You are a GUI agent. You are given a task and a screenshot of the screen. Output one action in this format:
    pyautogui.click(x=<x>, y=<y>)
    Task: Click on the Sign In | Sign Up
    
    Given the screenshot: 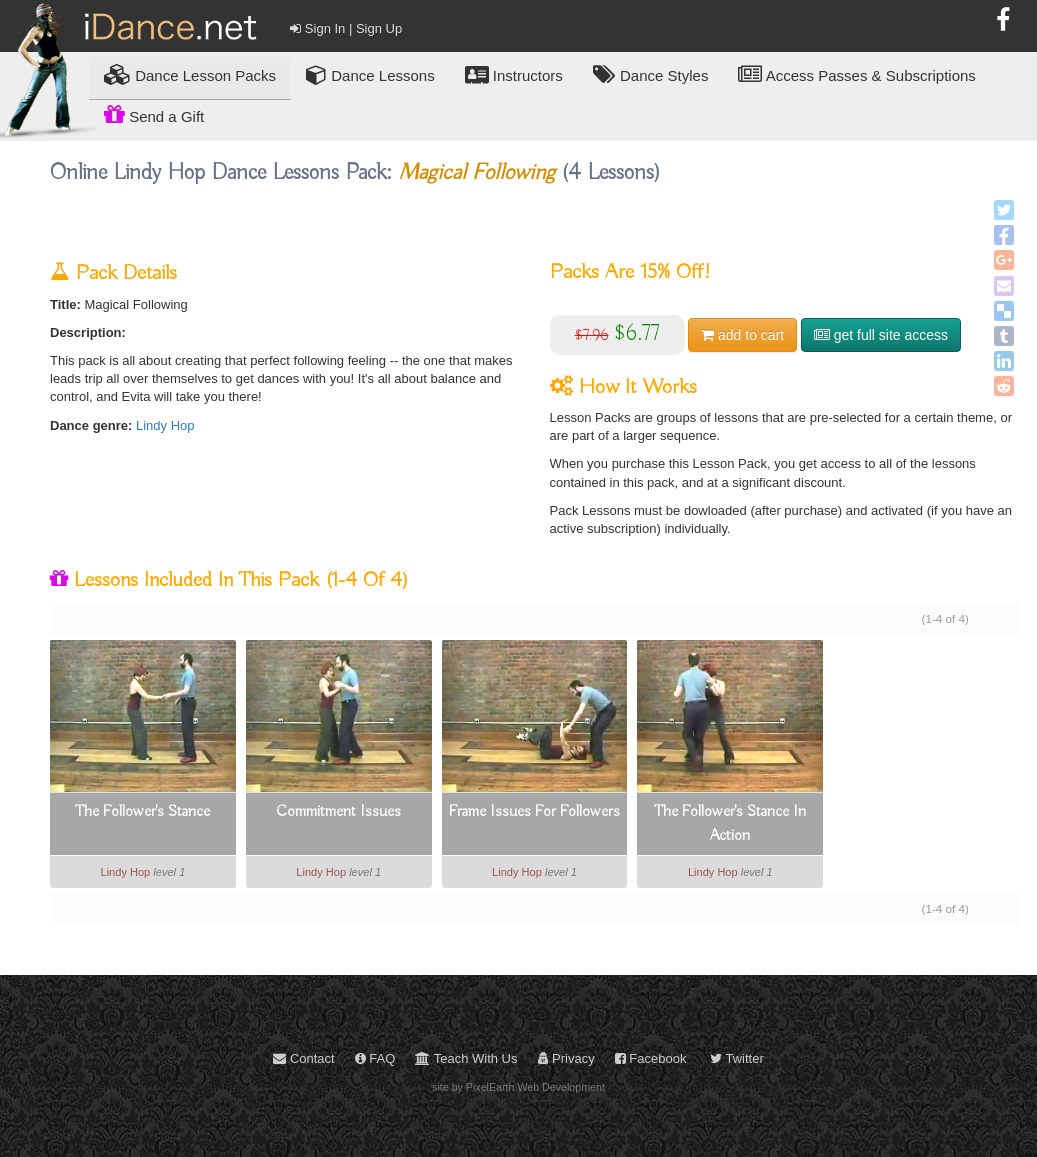 What is the action you would take?
    pyautogui.click(x=346, y=28)
    